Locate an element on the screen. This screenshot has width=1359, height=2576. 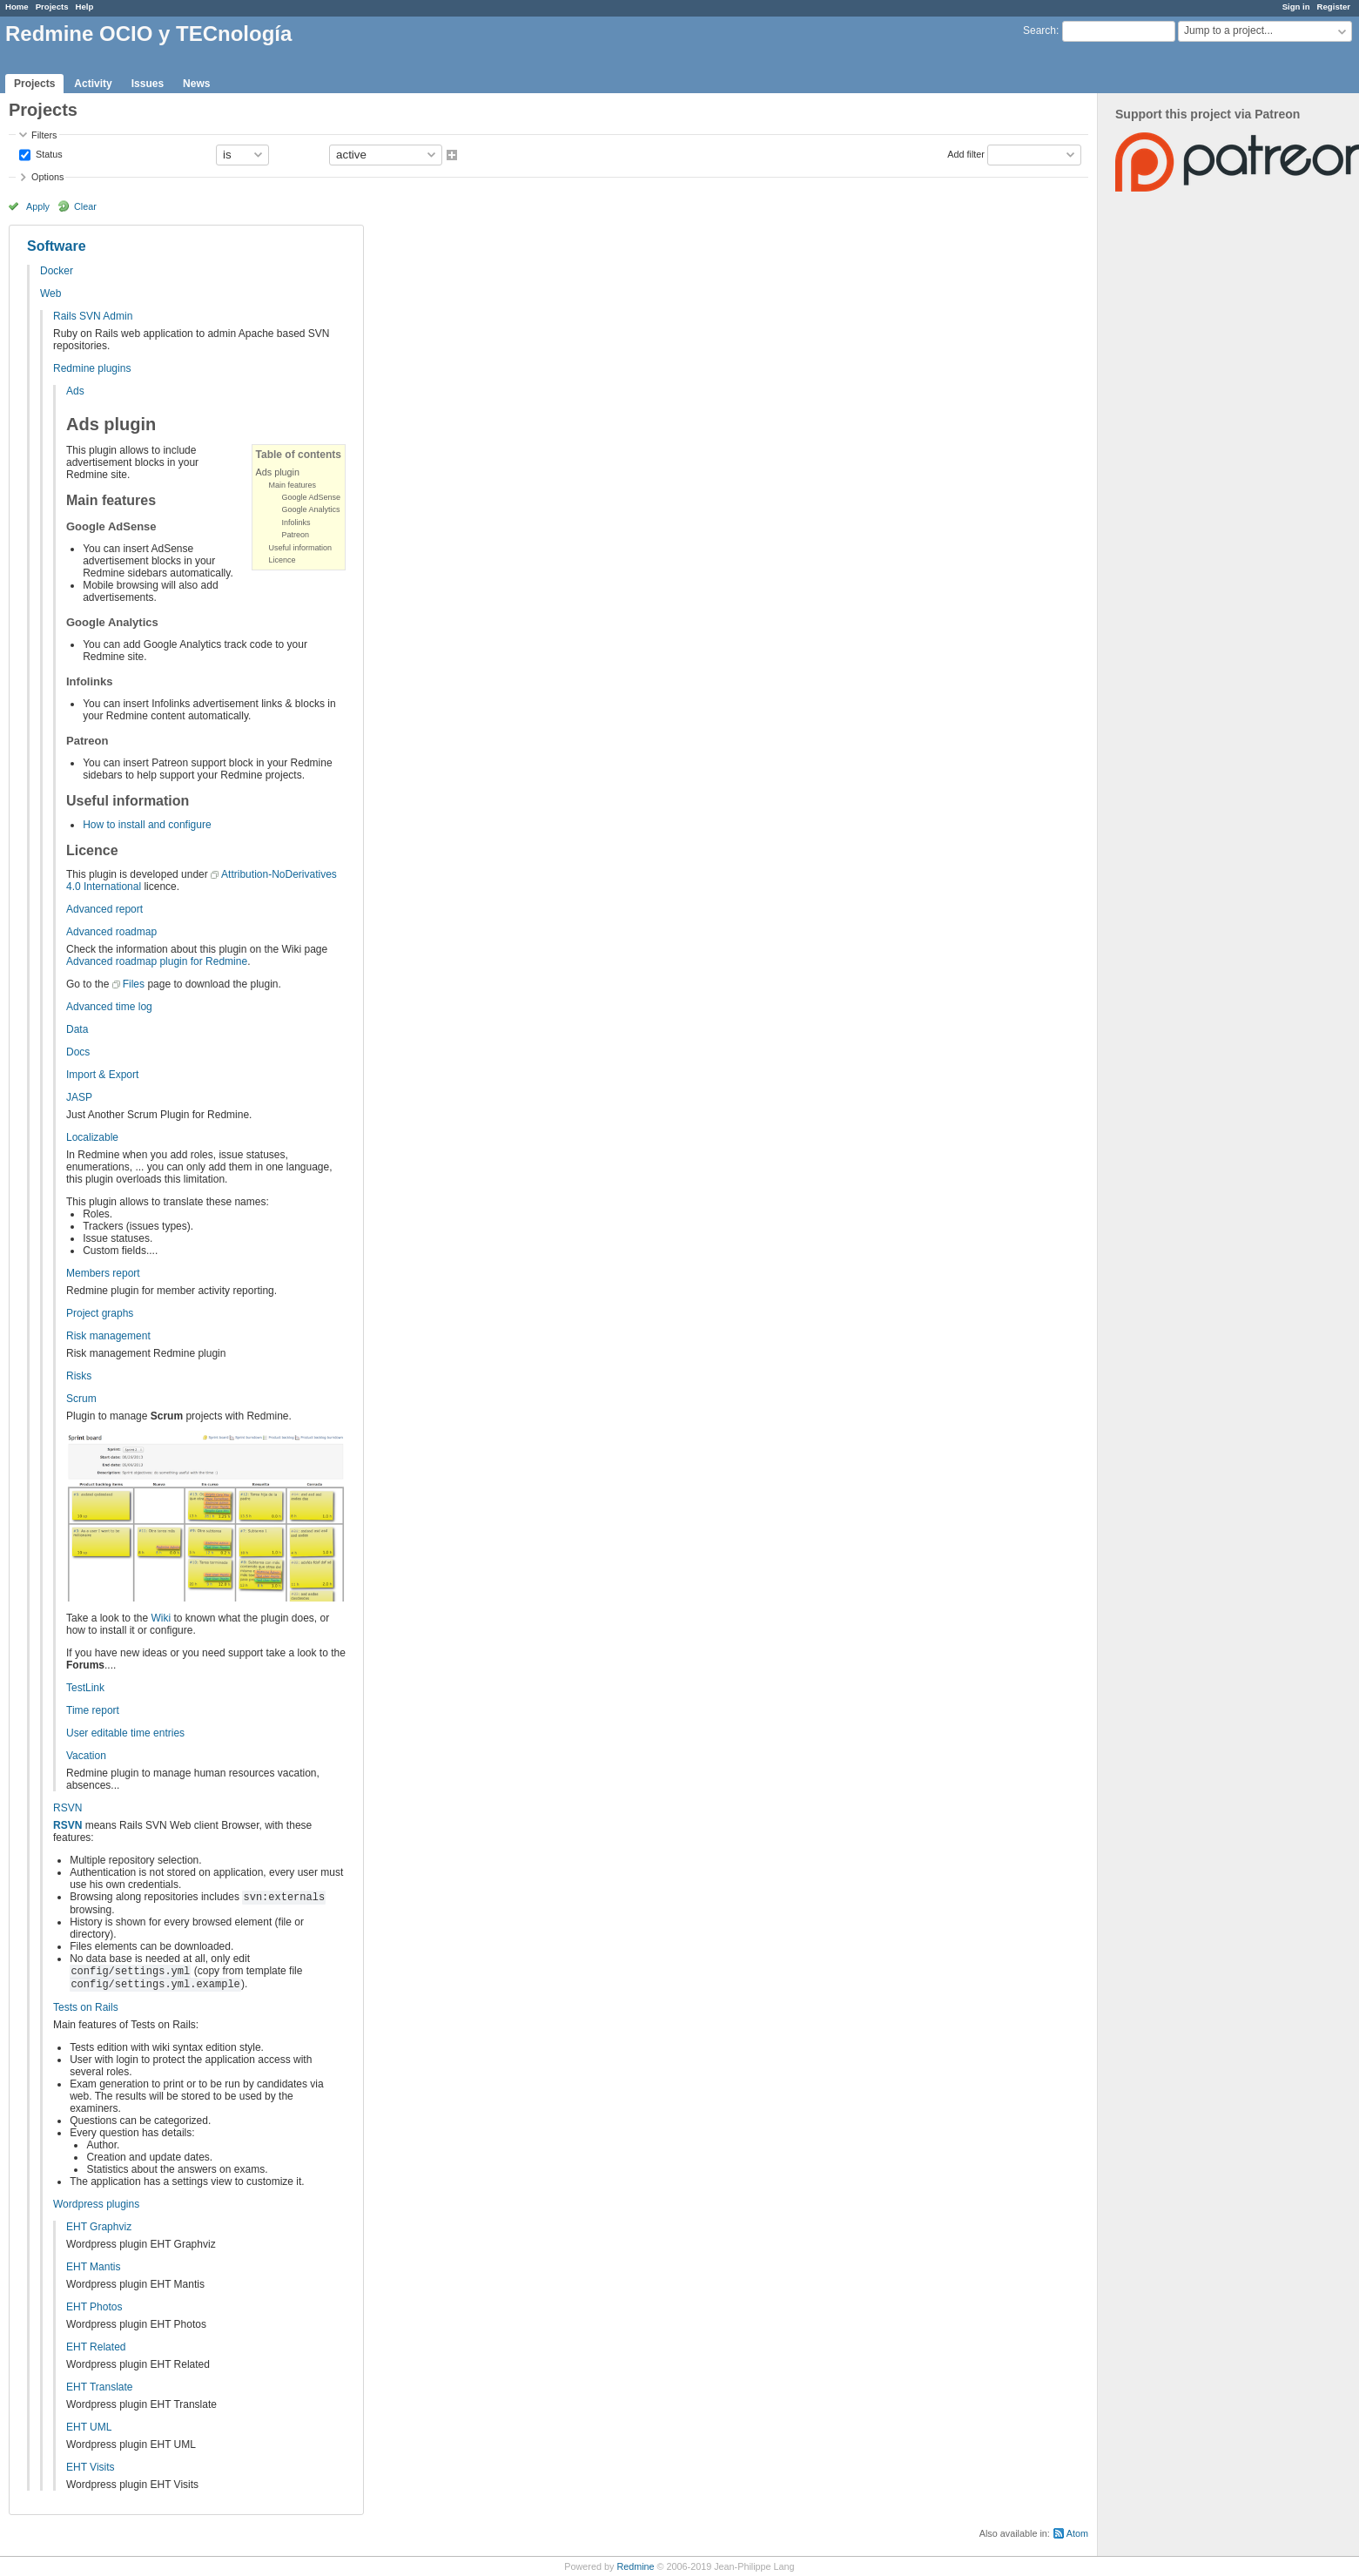
News is located at coordinates (196, 84).